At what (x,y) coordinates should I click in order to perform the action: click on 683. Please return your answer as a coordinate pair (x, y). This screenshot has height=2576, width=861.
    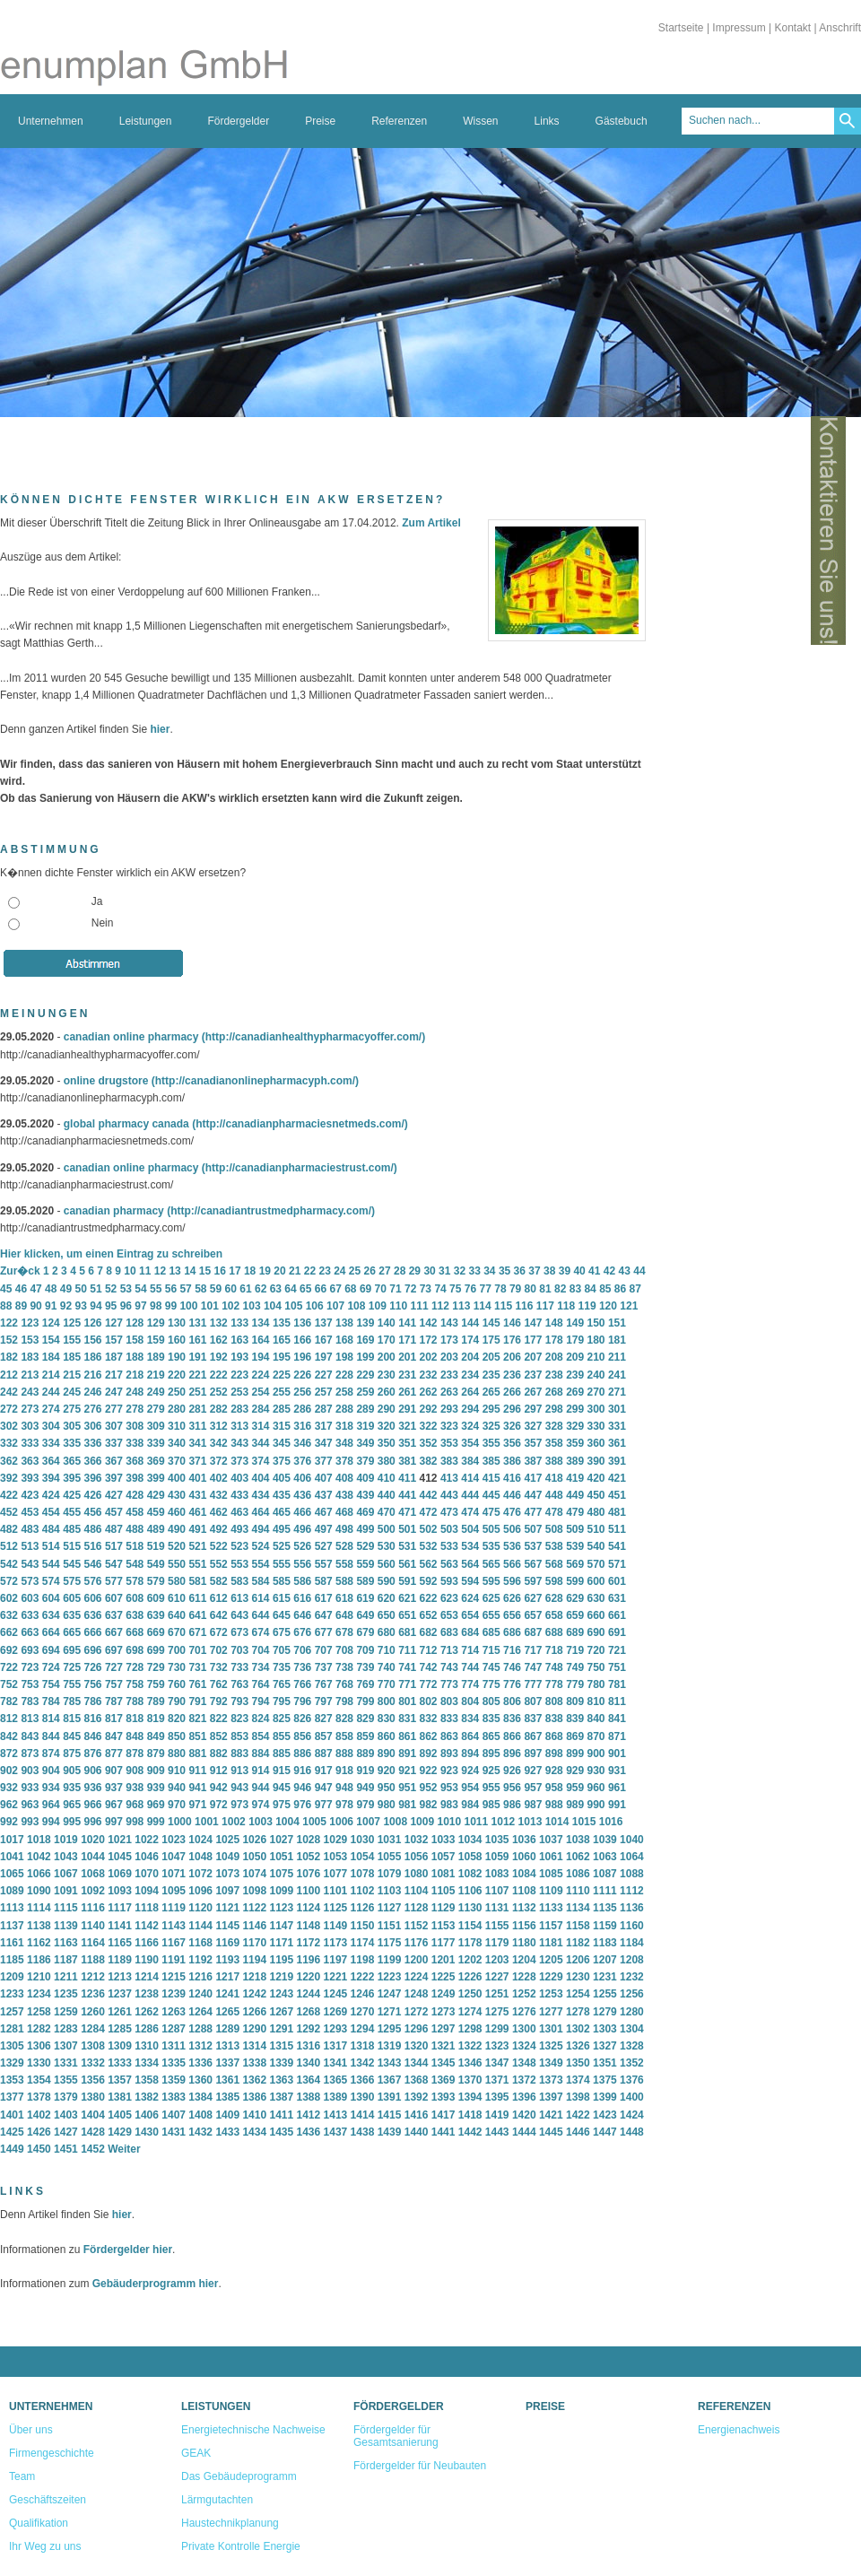
    Looking at the image, I should click on (449, 1632).